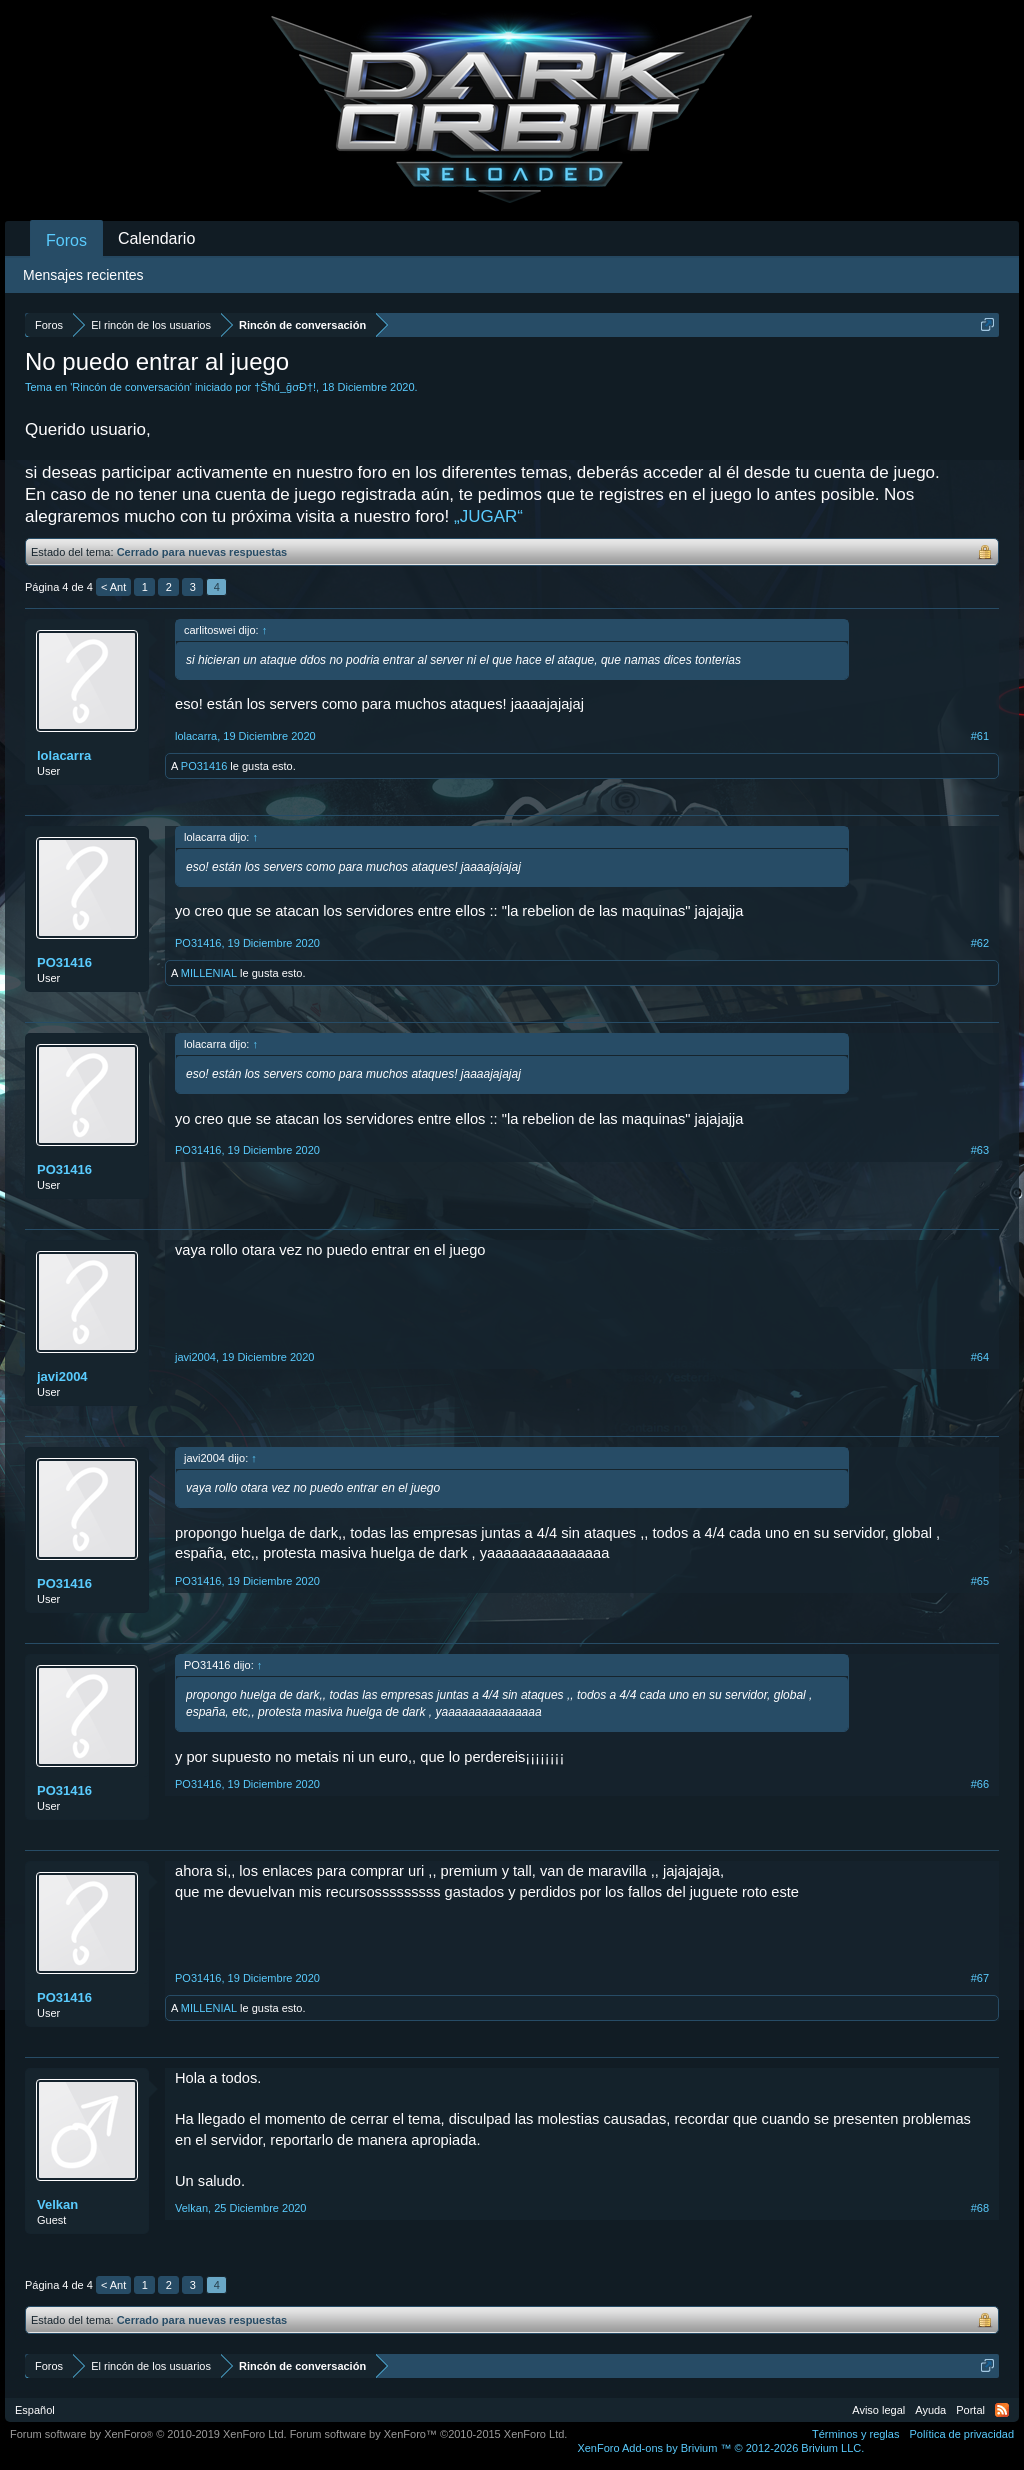 Image resolution: width=1024 pixels, height=2470 pixels. Describe the element at coordinates (980, 2208) in the screenshot. I see `#68` at that location.